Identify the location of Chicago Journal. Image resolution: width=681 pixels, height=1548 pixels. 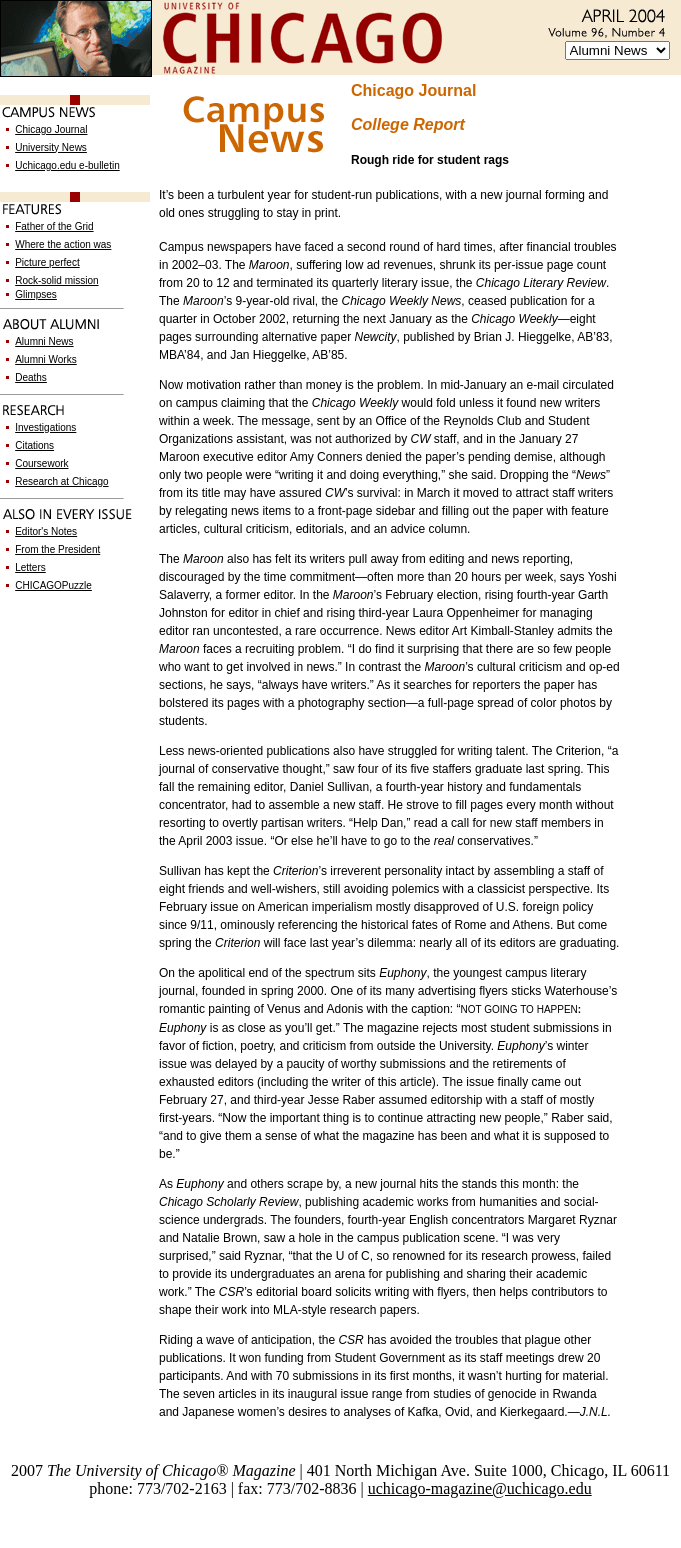
(51, 129).